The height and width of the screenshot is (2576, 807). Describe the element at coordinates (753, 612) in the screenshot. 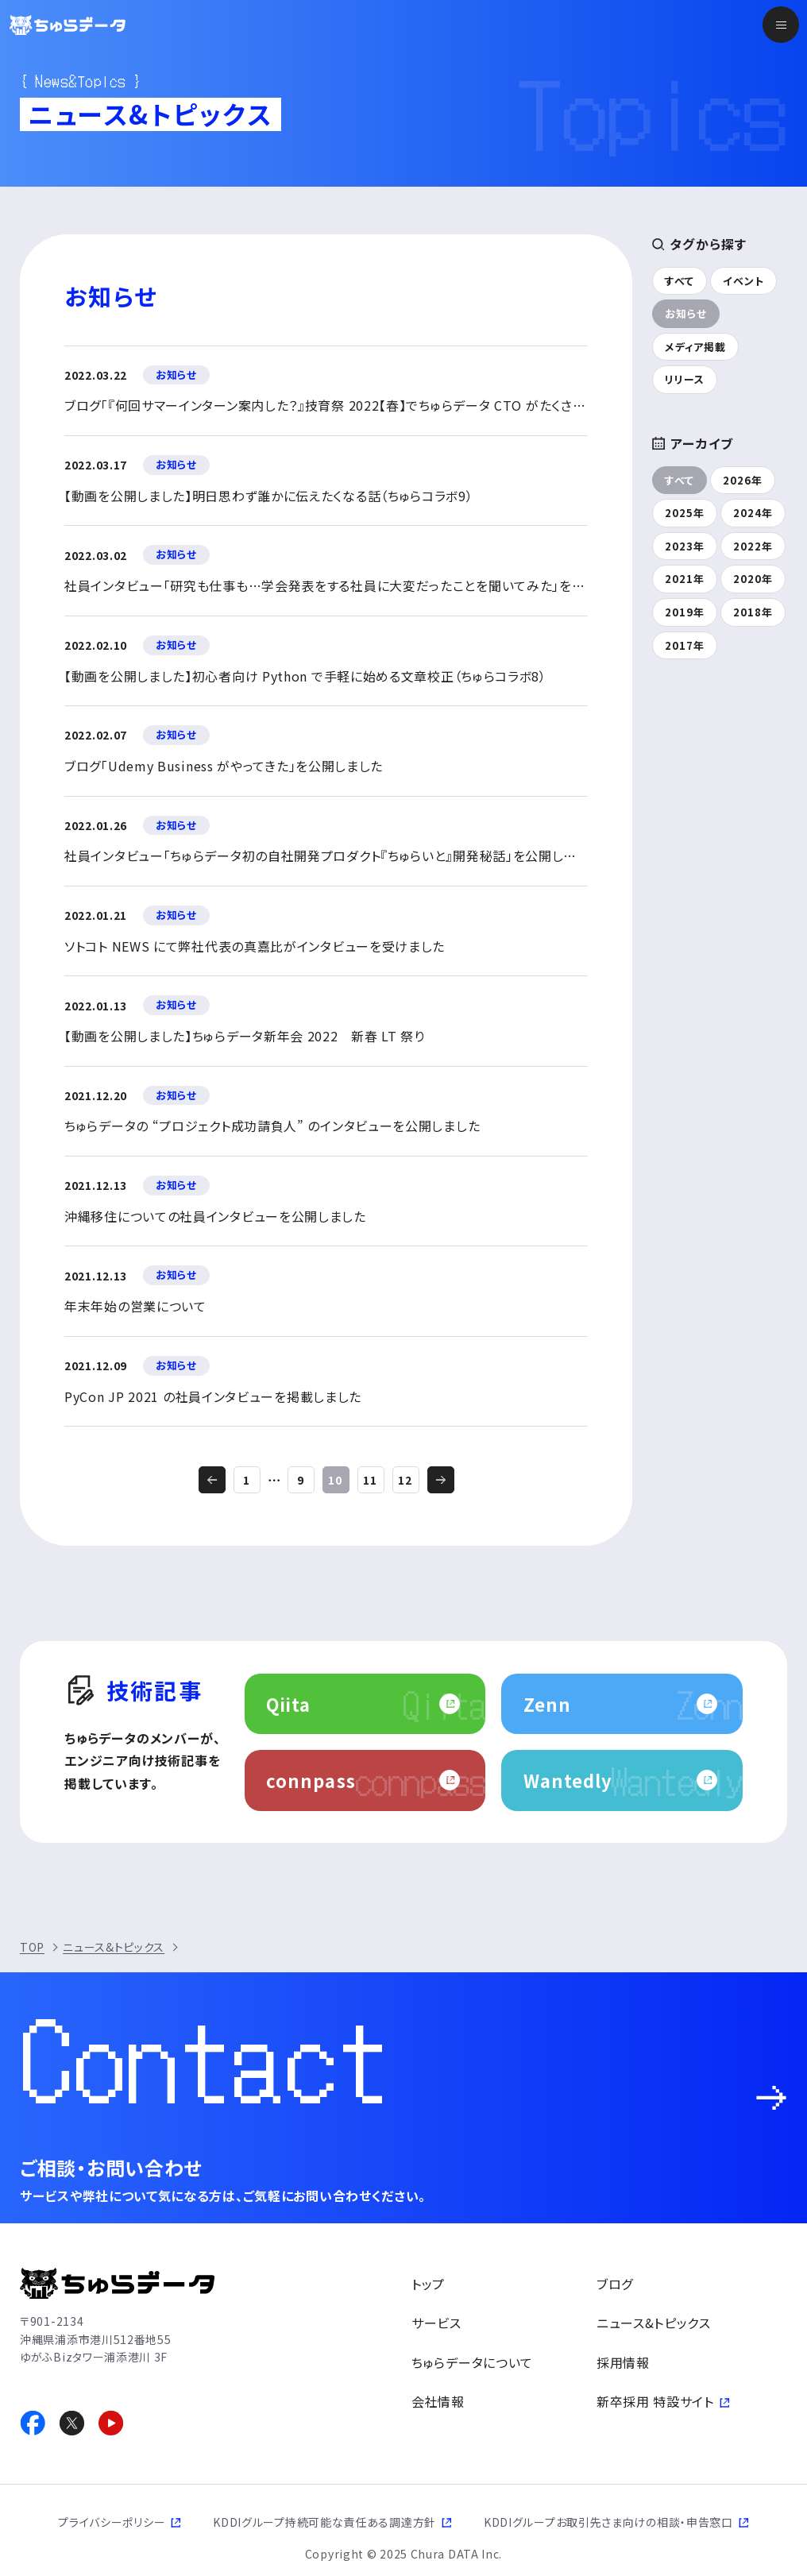

I see `2018年` at that location.